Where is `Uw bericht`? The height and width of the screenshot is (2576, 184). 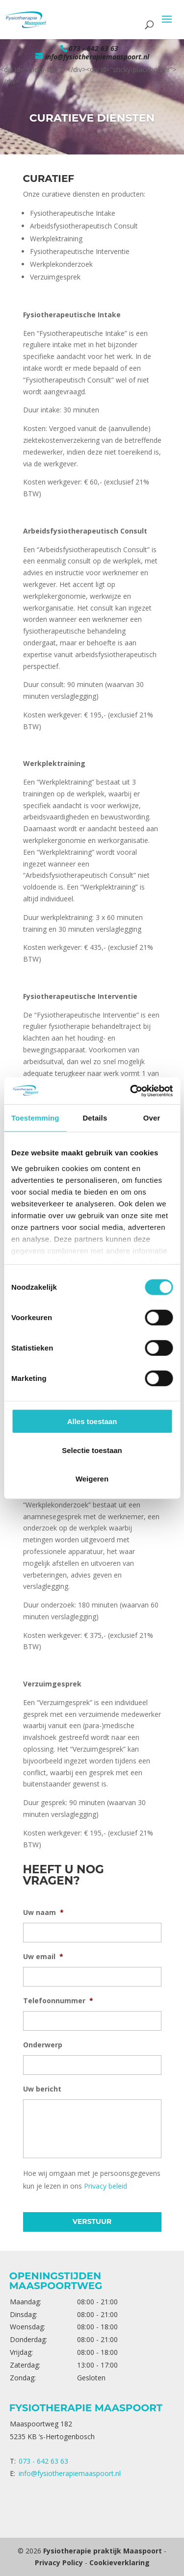
Uw bericht is located at coordinates (42, 2089).